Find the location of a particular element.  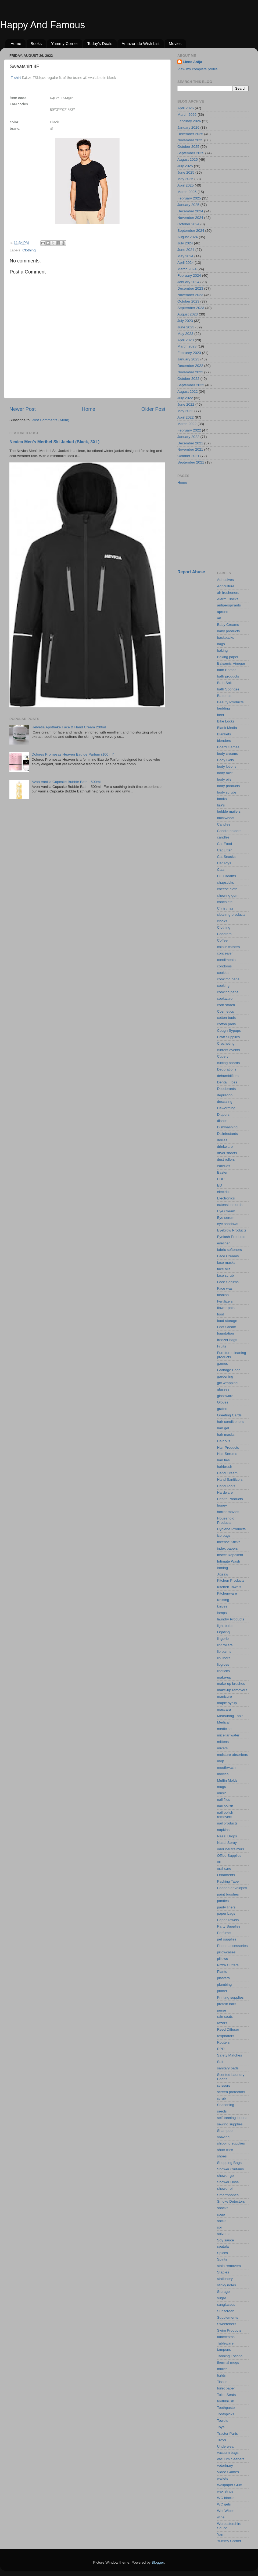

Soy sauce is located at coordinates (225, 2240).